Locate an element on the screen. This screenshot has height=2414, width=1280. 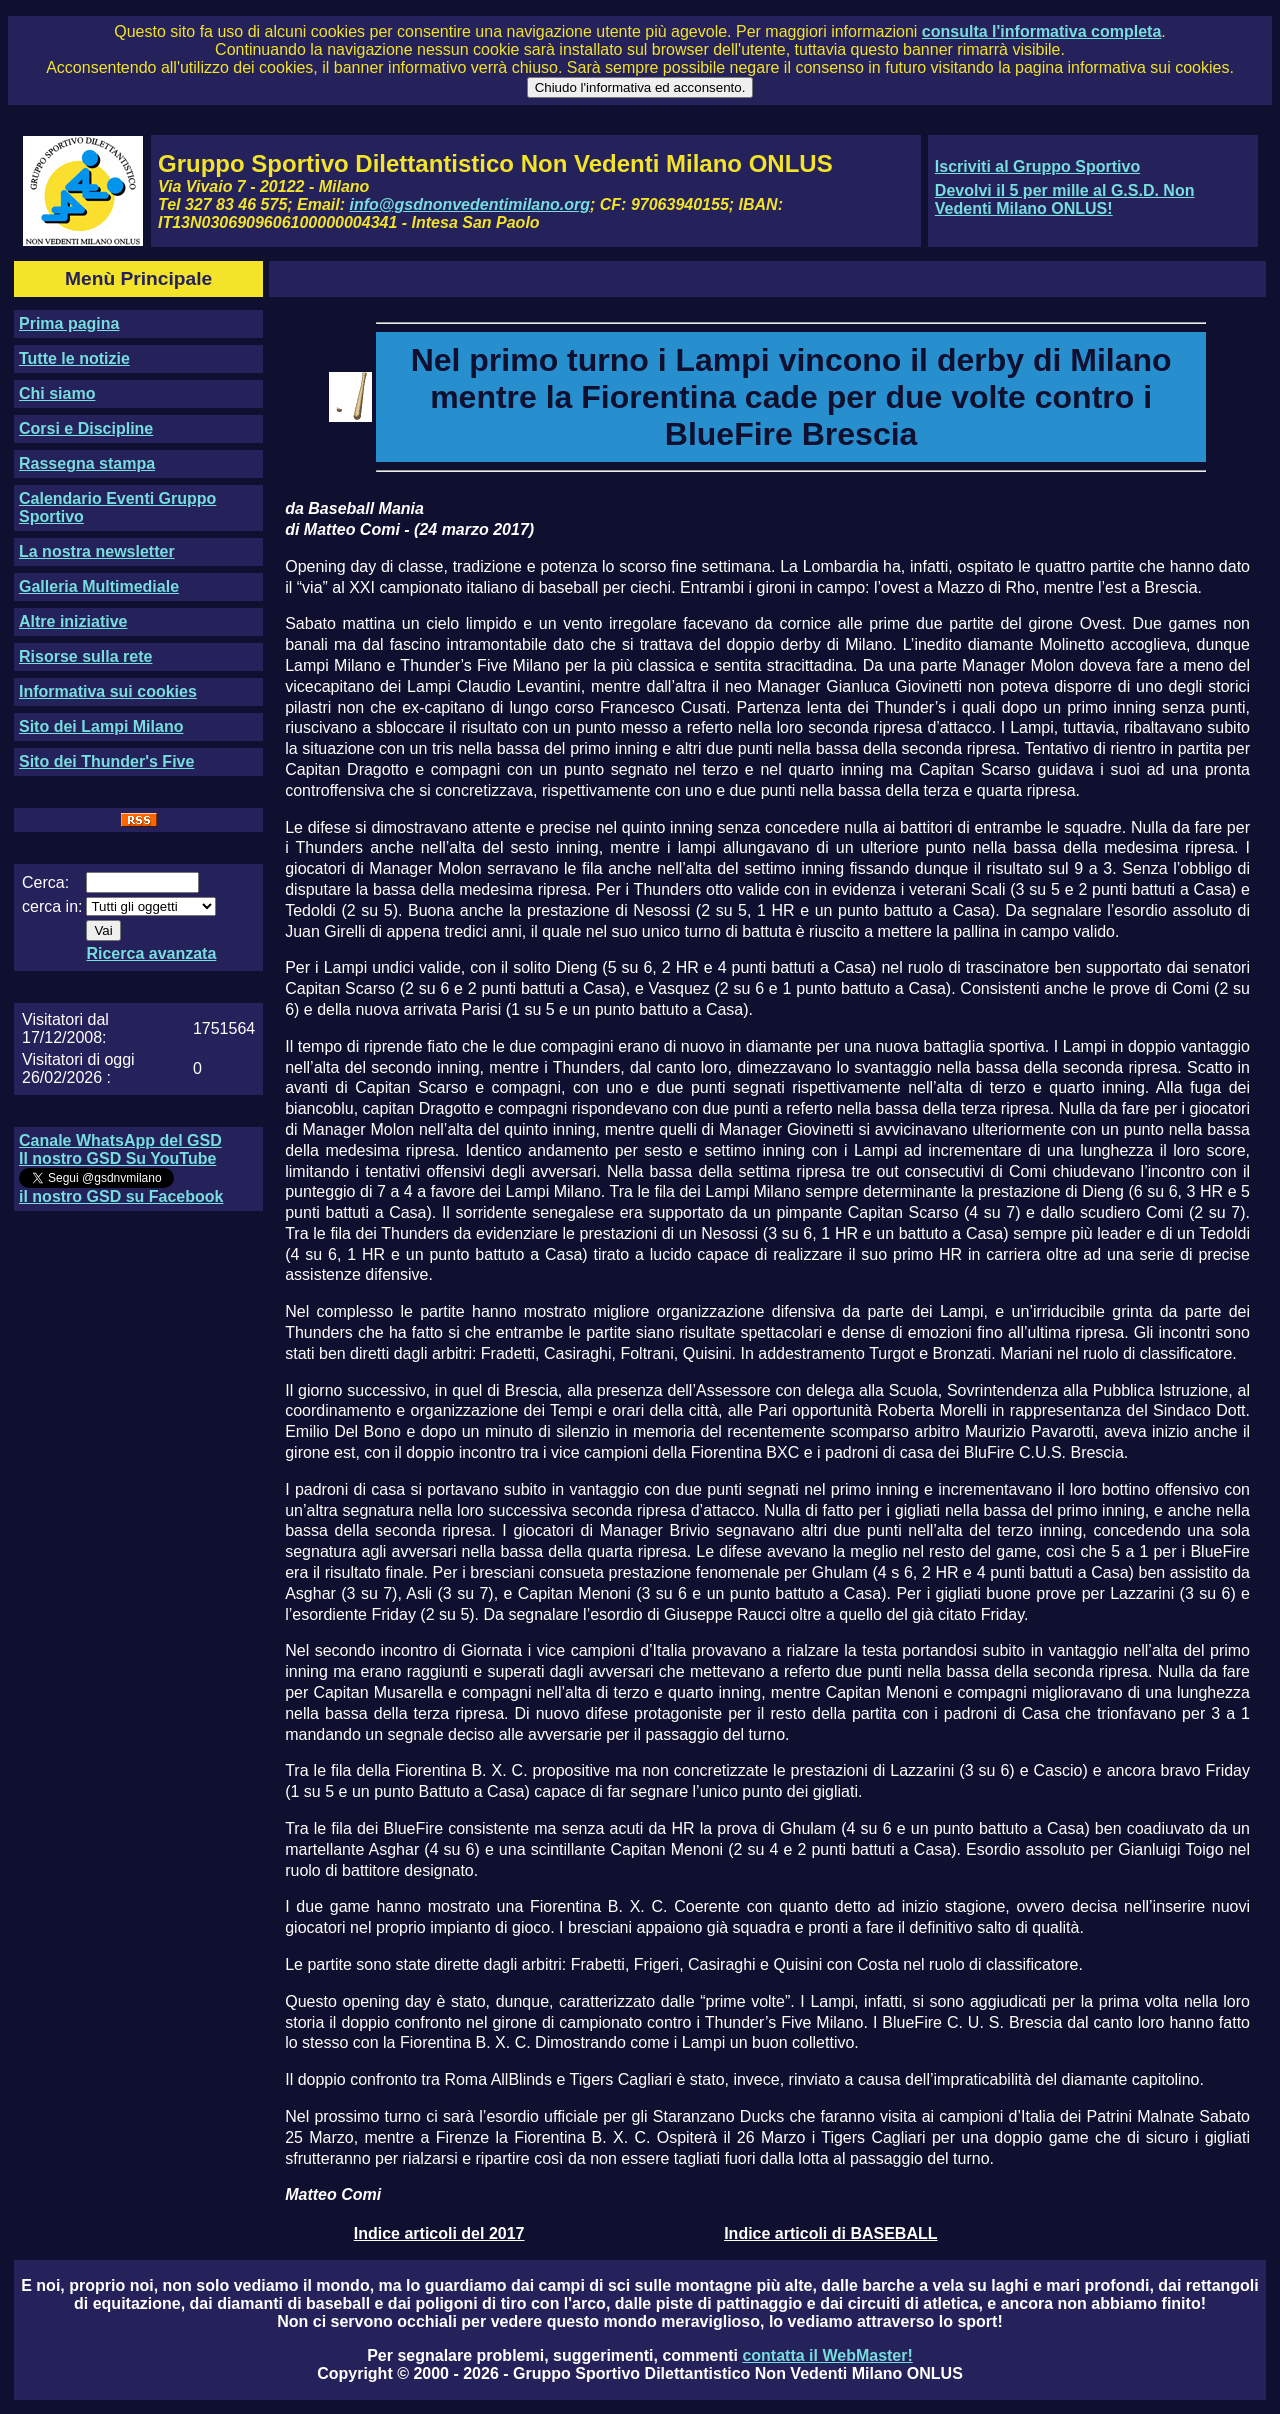
Tutte le notizie is located at coordinates (74, 358).